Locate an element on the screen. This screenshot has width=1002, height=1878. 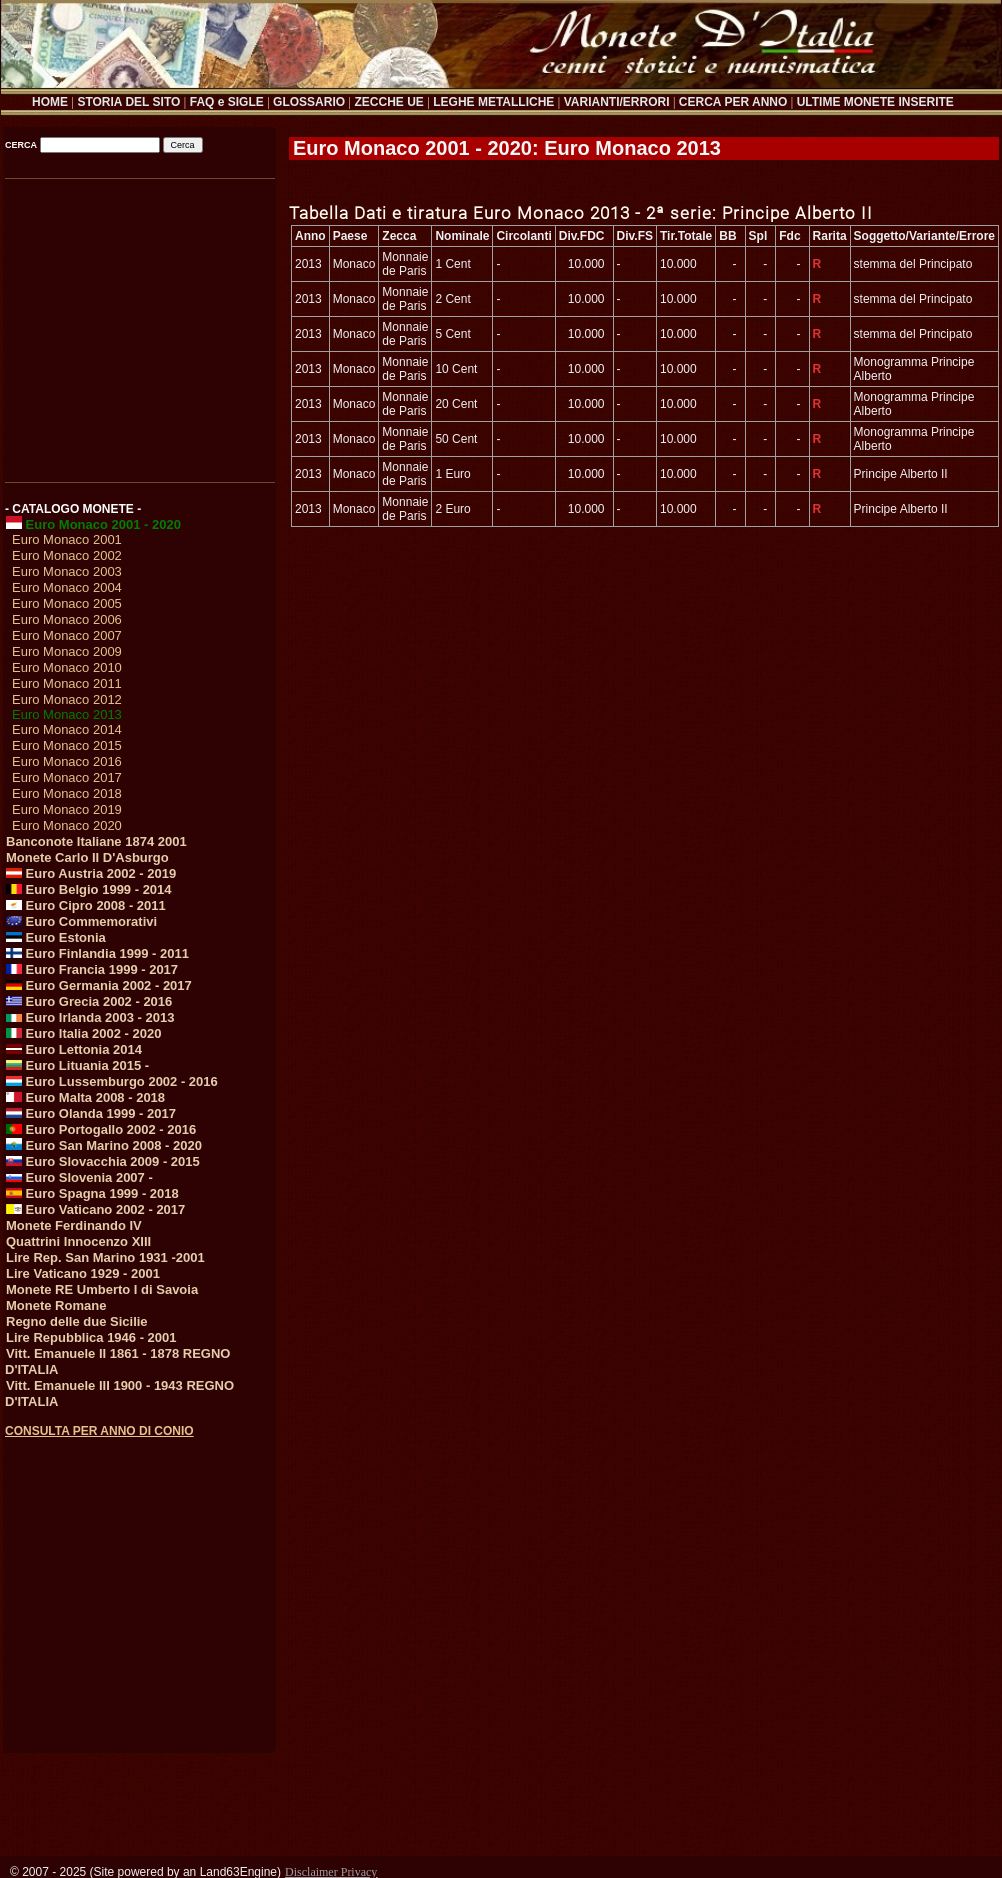
Lire Repubblica 1946 - 2001 is located at coordinates (91, 1337).